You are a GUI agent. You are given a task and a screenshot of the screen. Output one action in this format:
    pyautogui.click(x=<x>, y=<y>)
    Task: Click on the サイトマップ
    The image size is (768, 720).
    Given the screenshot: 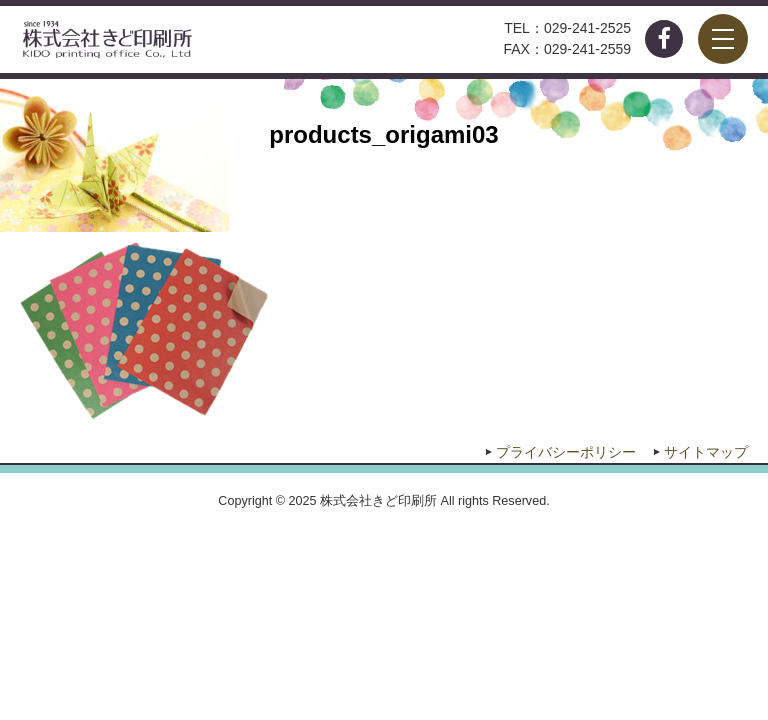 What is the action you would take?
    pyautogui.click(x=706, y=452)
    